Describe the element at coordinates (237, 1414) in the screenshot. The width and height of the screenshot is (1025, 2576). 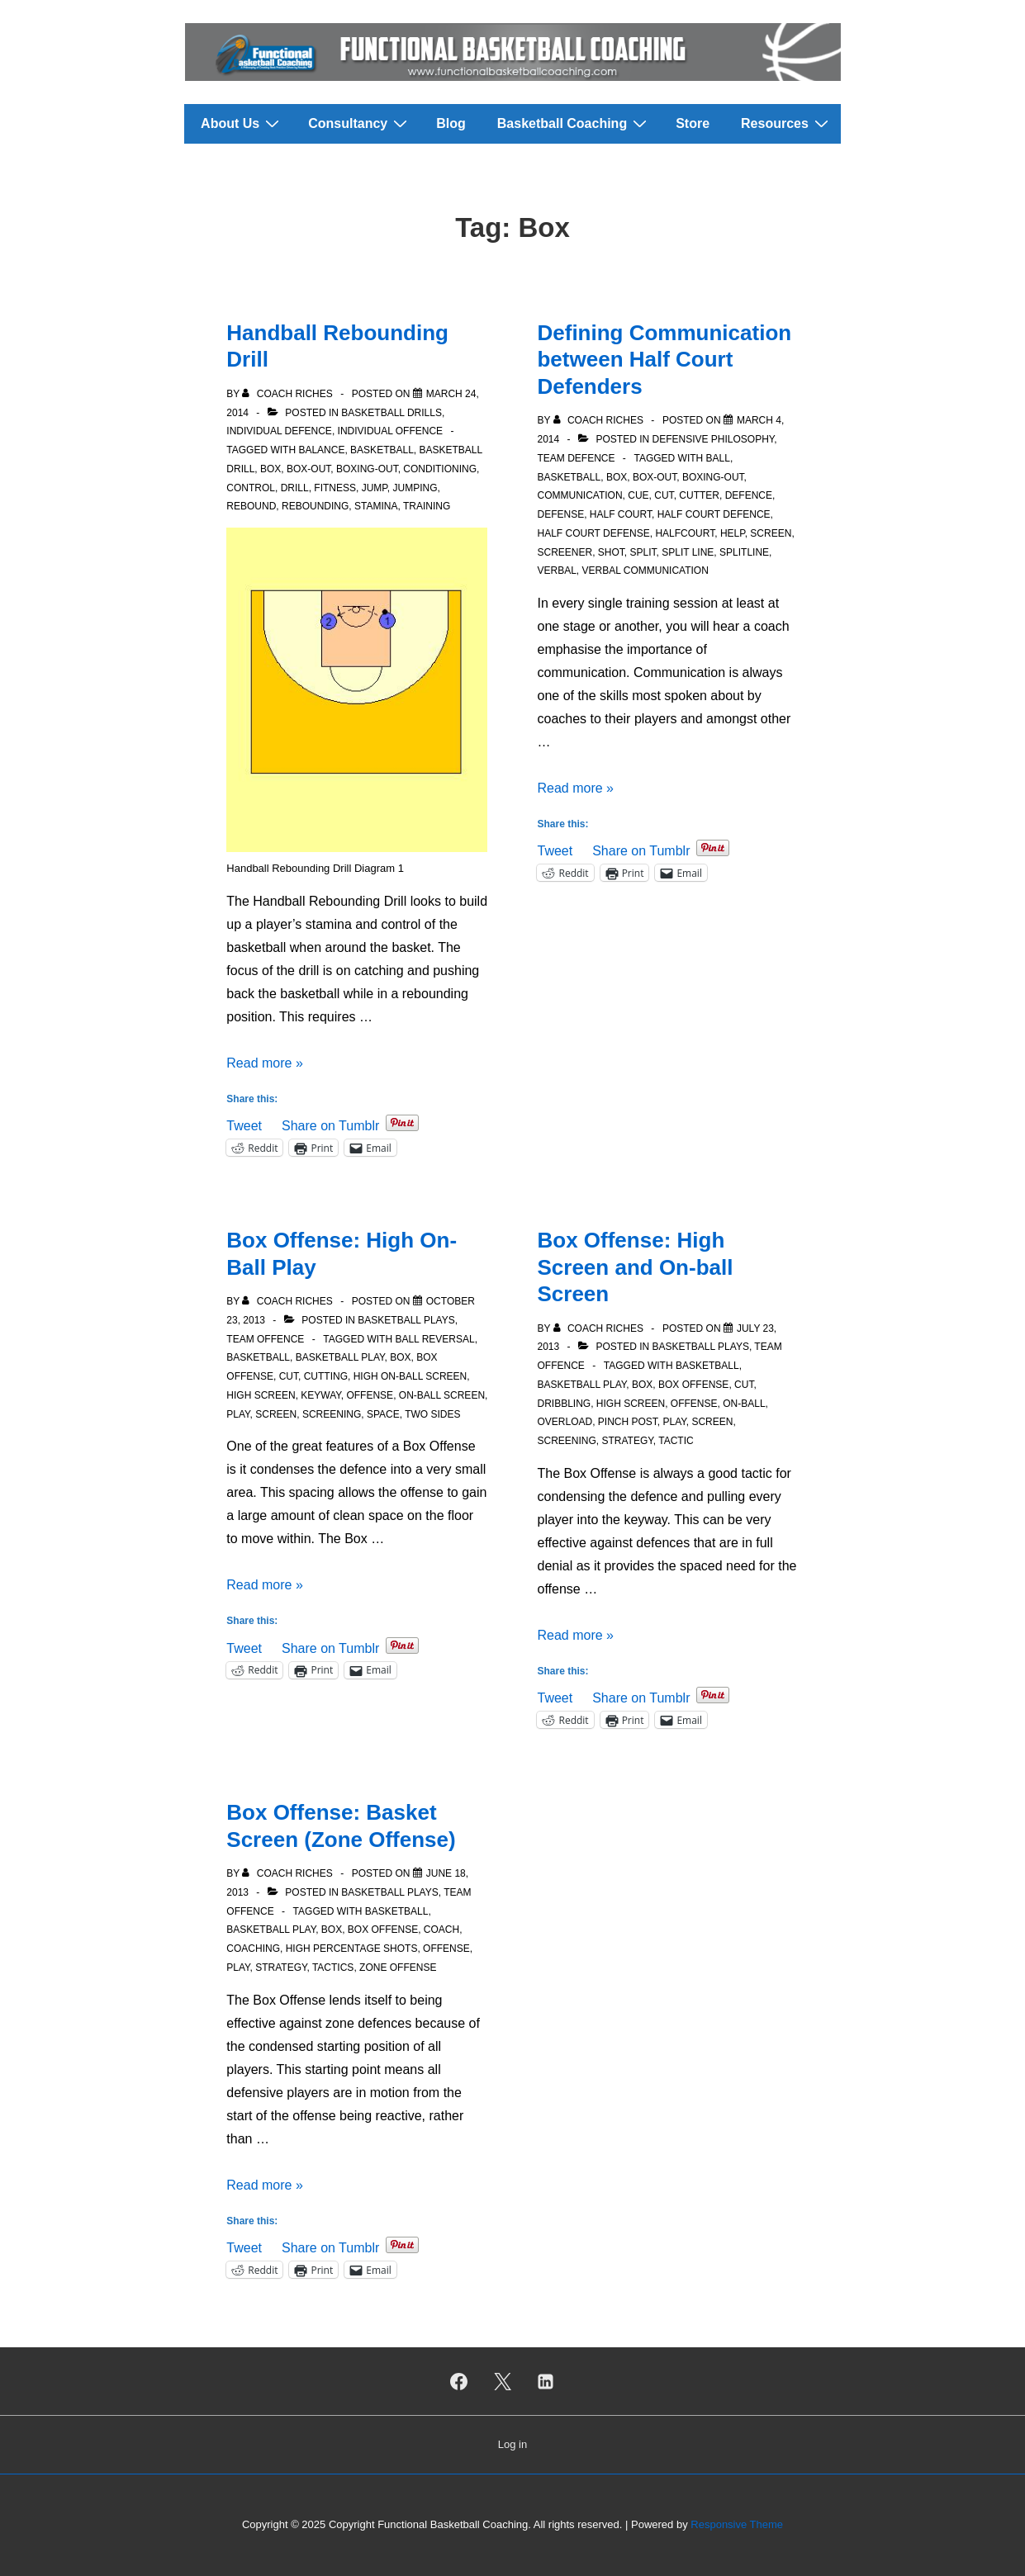
I see `Play` at that location.